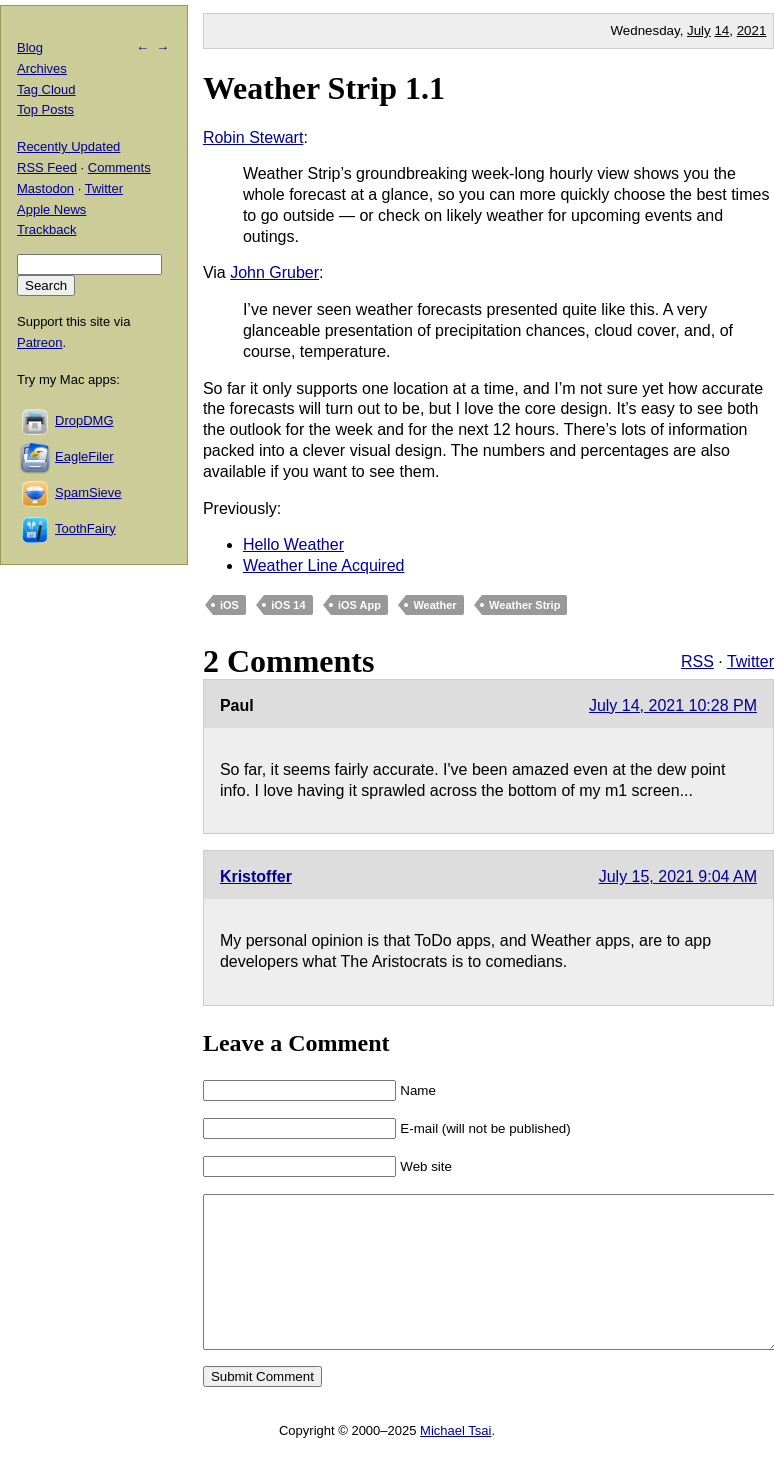  Describe the element at coordinates (84, 420) in the screenshot. I see `DropDMG` at that location.